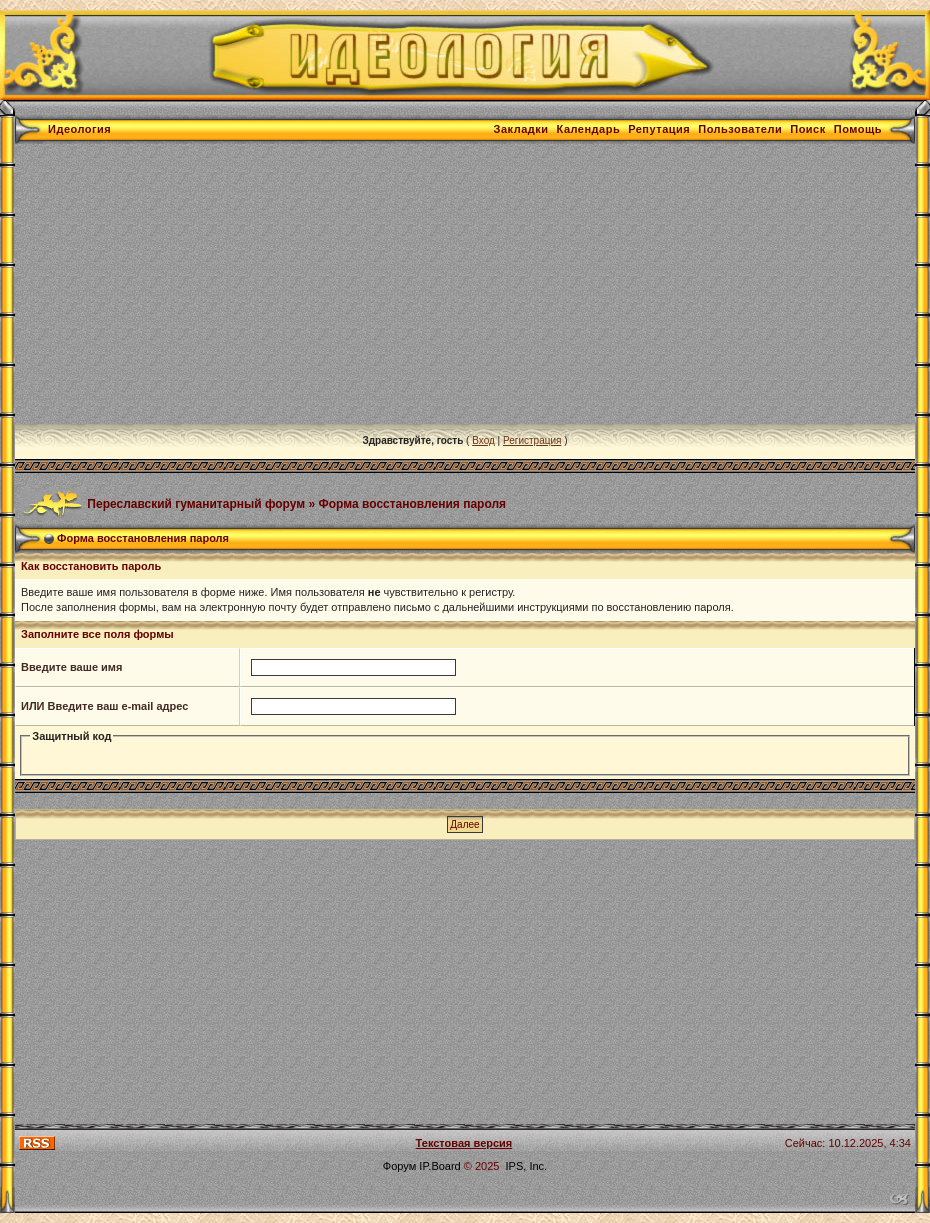  Describe the element at coordinates (196, 503) in the screenshot. I see `Переславский гуманитарный форум` at that location.